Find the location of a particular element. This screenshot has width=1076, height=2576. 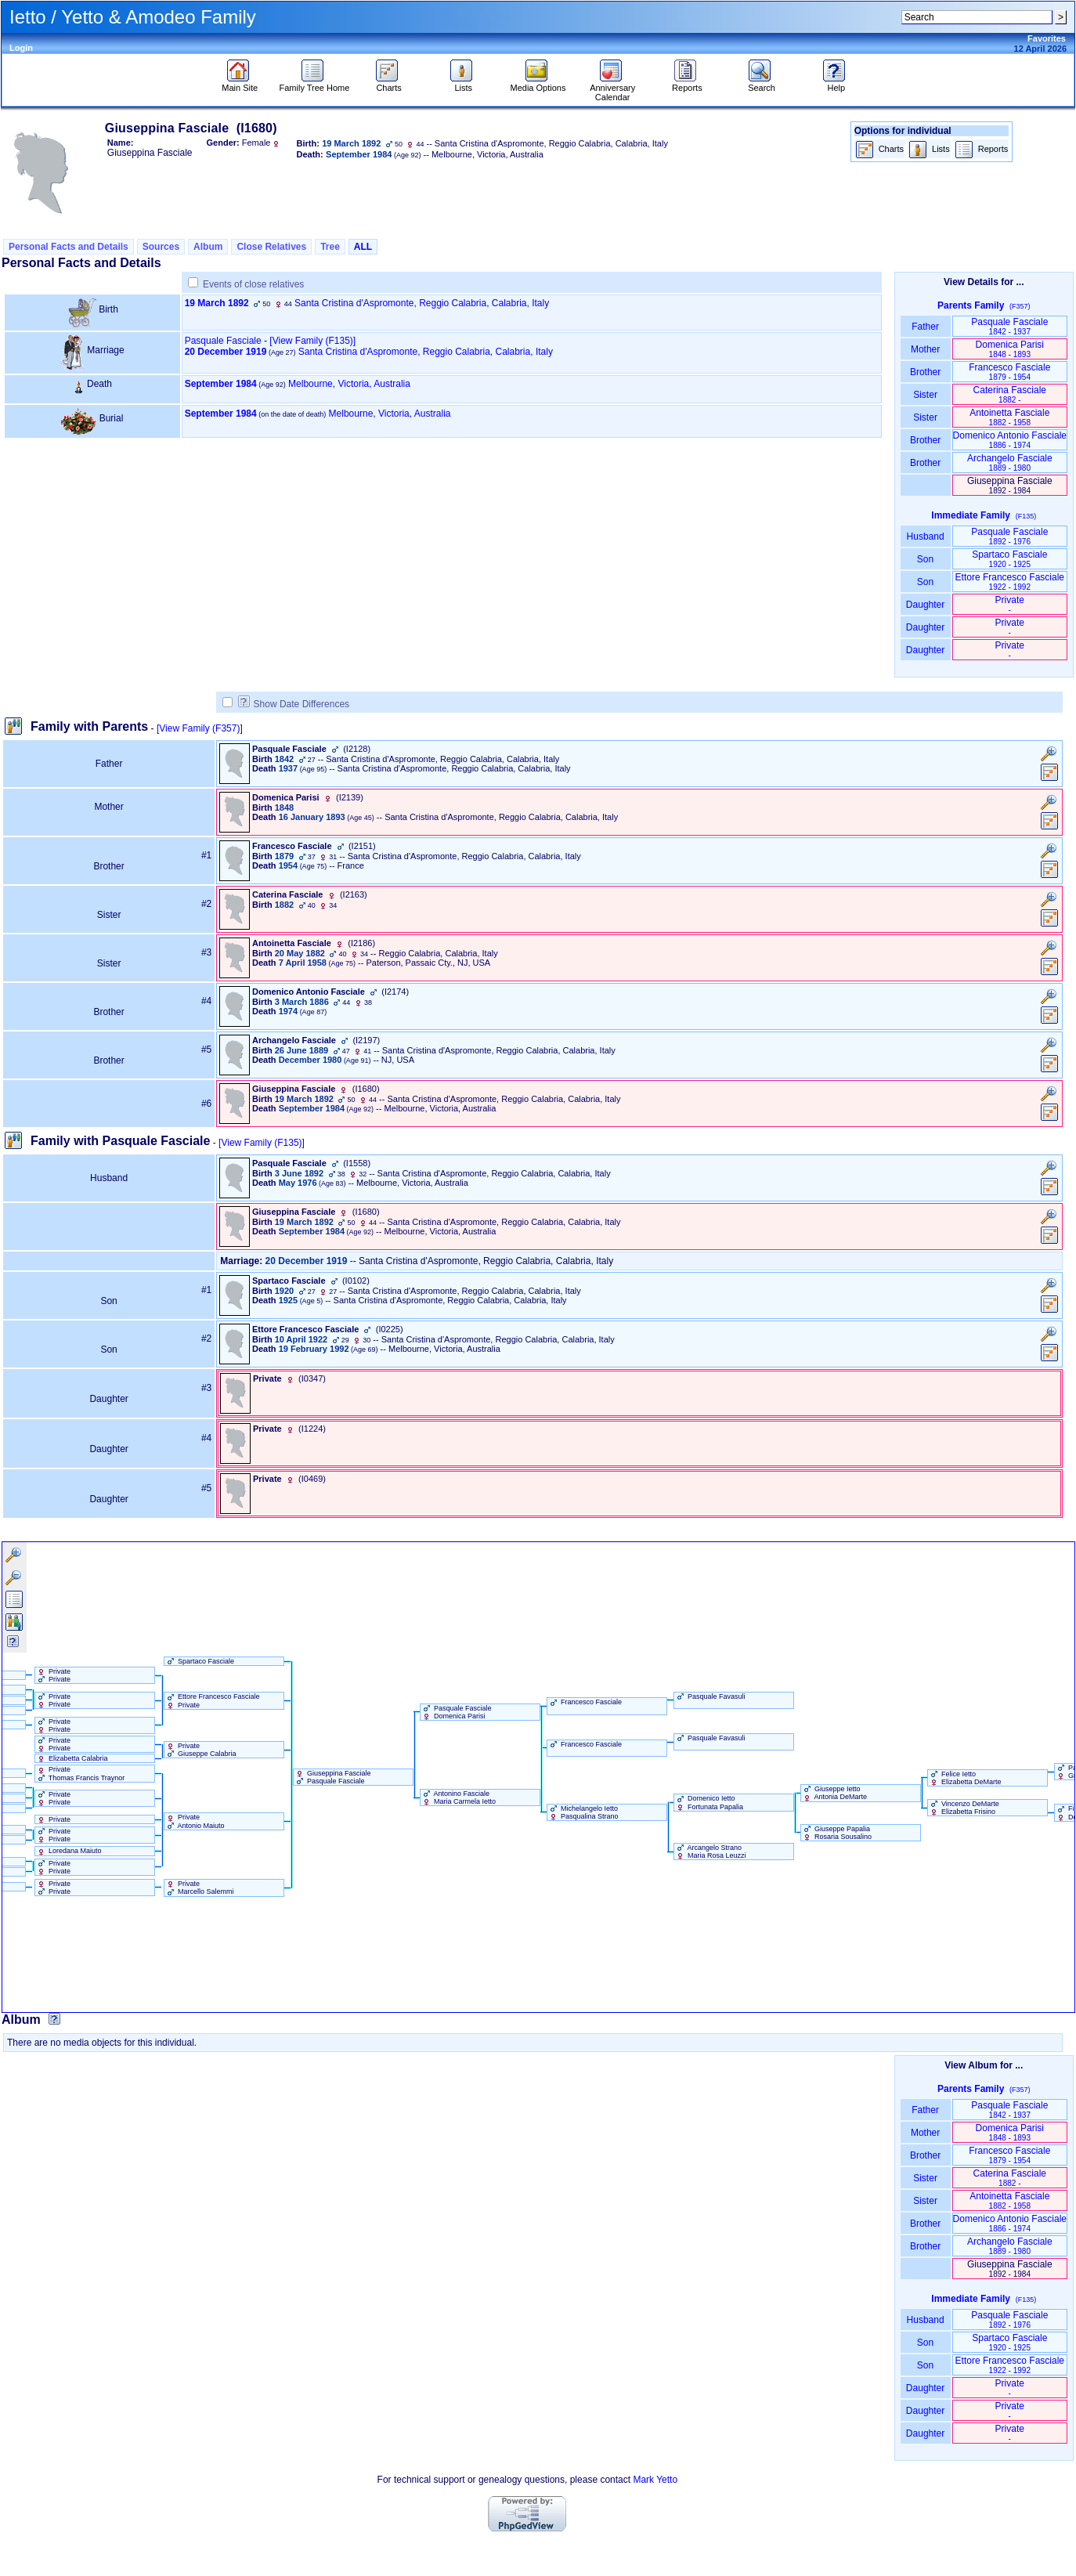

Charts is located at coordinates (388, 83).